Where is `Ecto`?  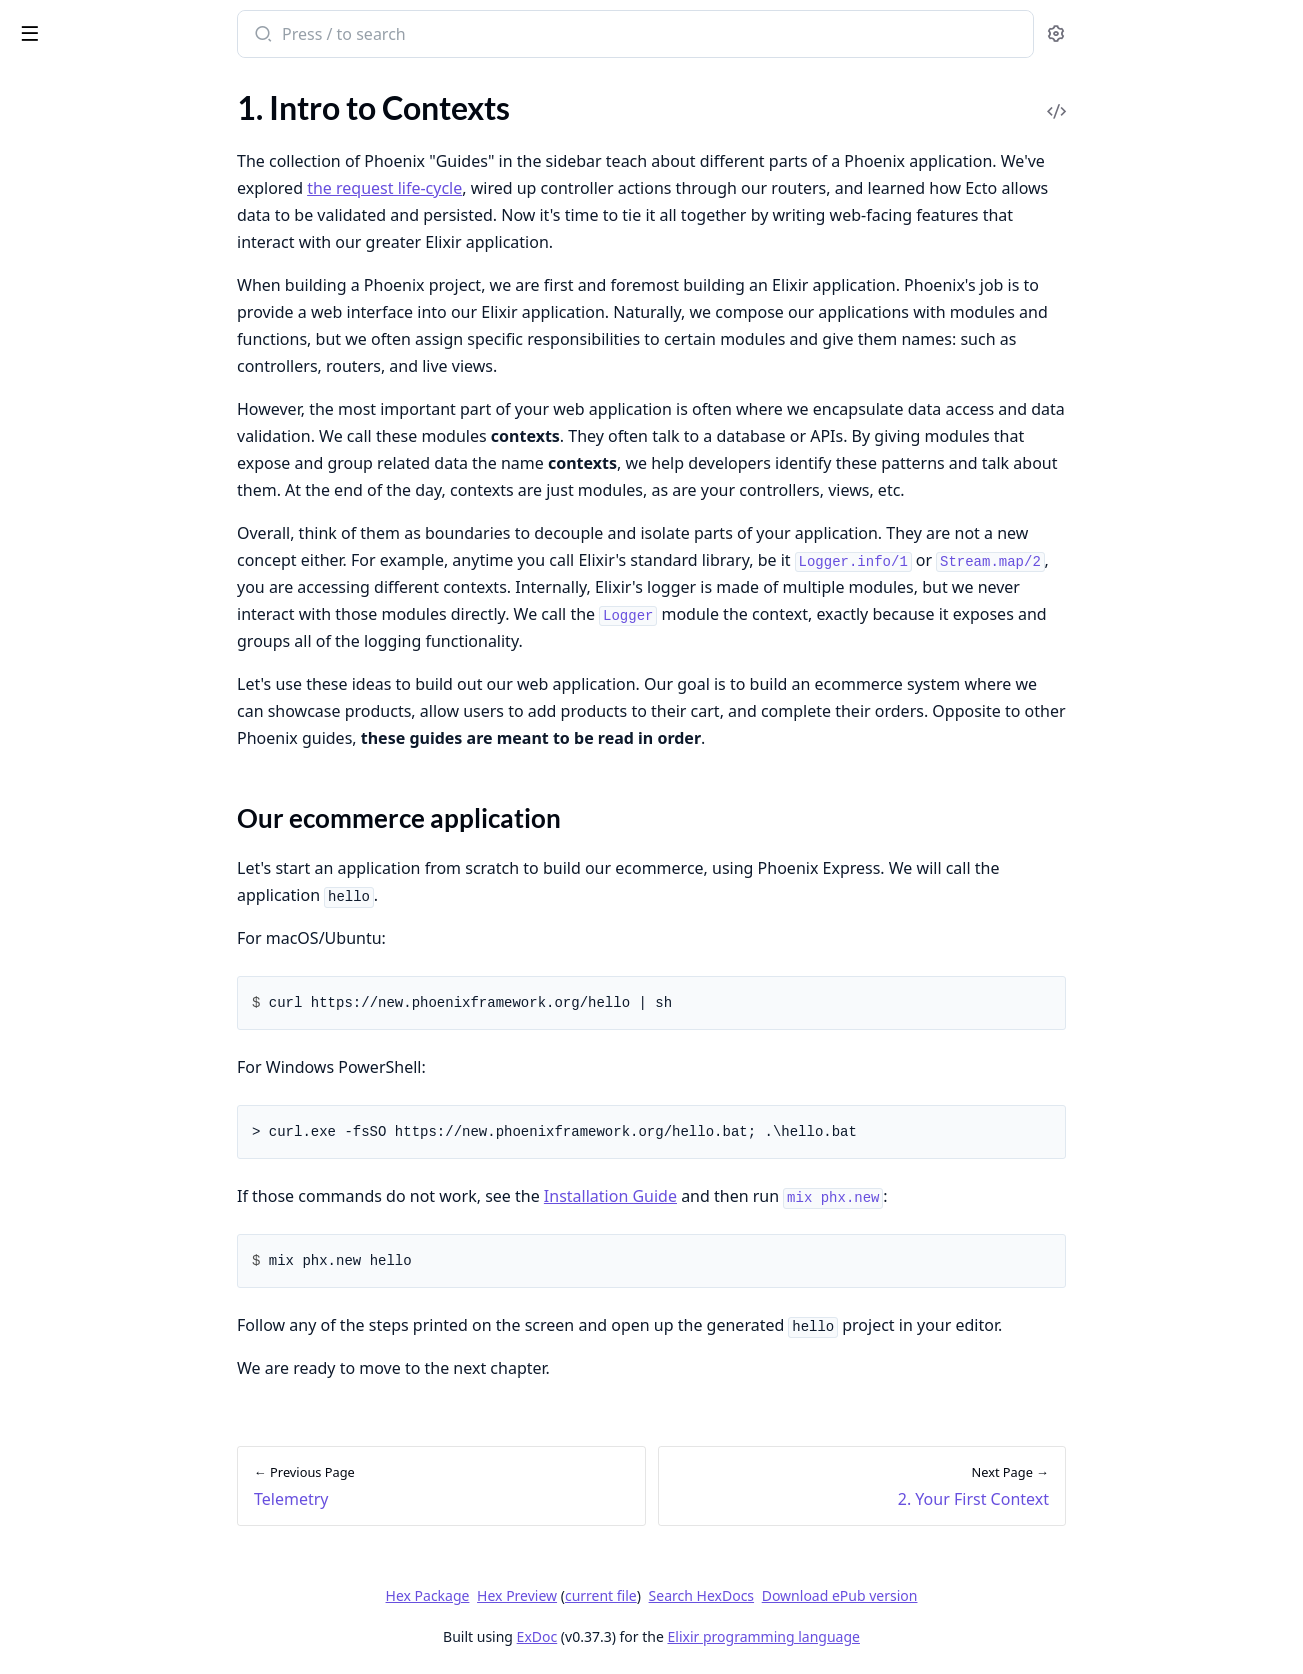
Ecto is located at coordinates (29, 459).